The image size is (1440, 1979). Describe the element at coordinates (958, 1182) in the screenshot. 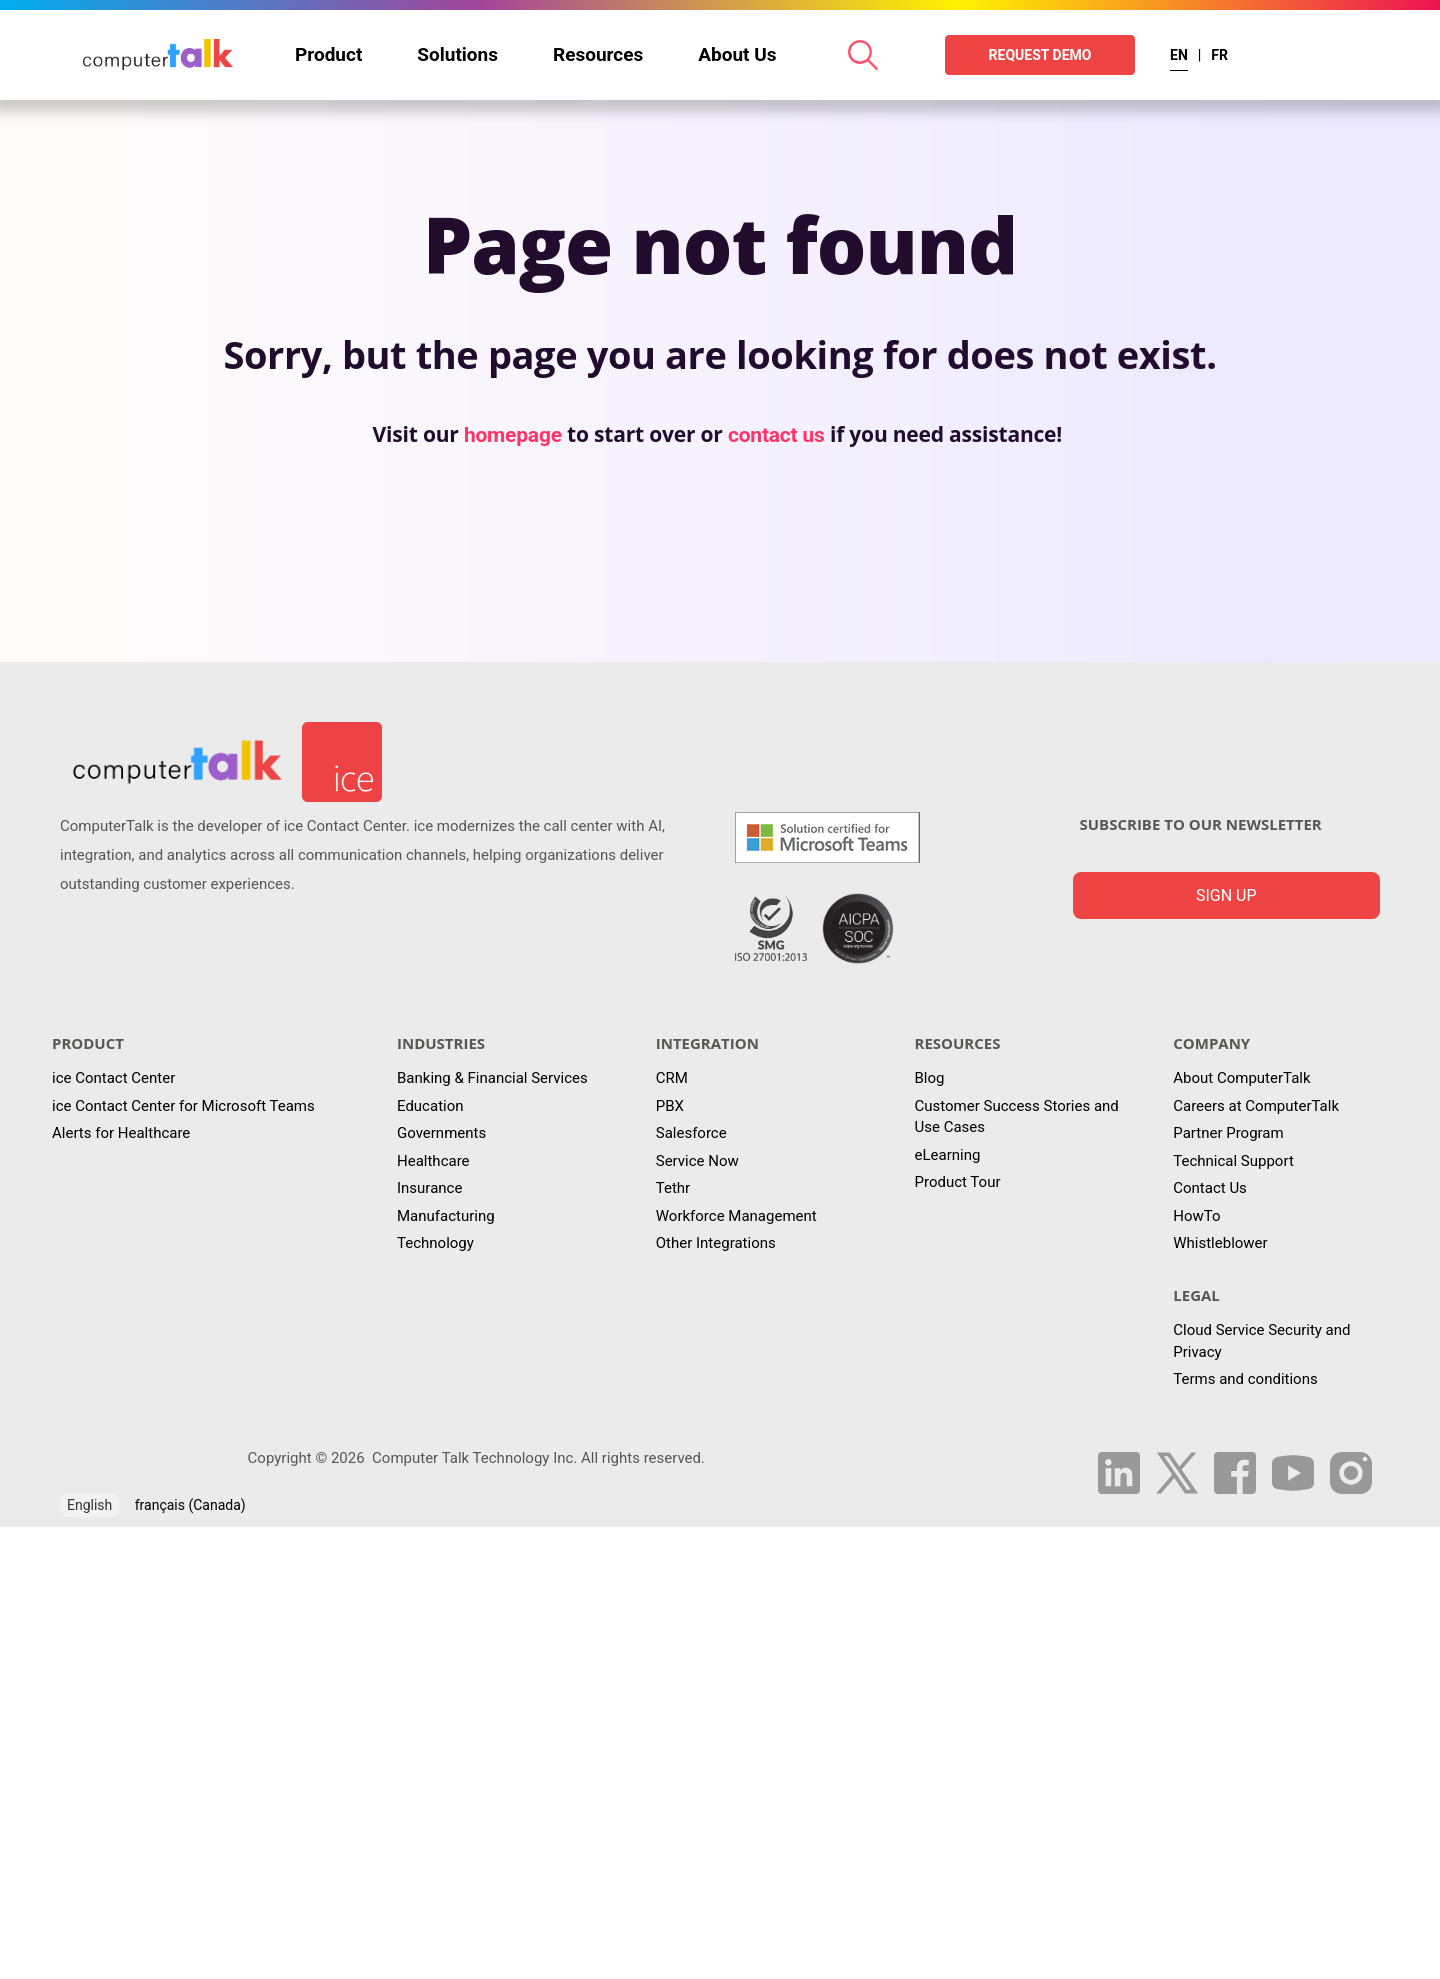

I see `Product Tour` at that location.